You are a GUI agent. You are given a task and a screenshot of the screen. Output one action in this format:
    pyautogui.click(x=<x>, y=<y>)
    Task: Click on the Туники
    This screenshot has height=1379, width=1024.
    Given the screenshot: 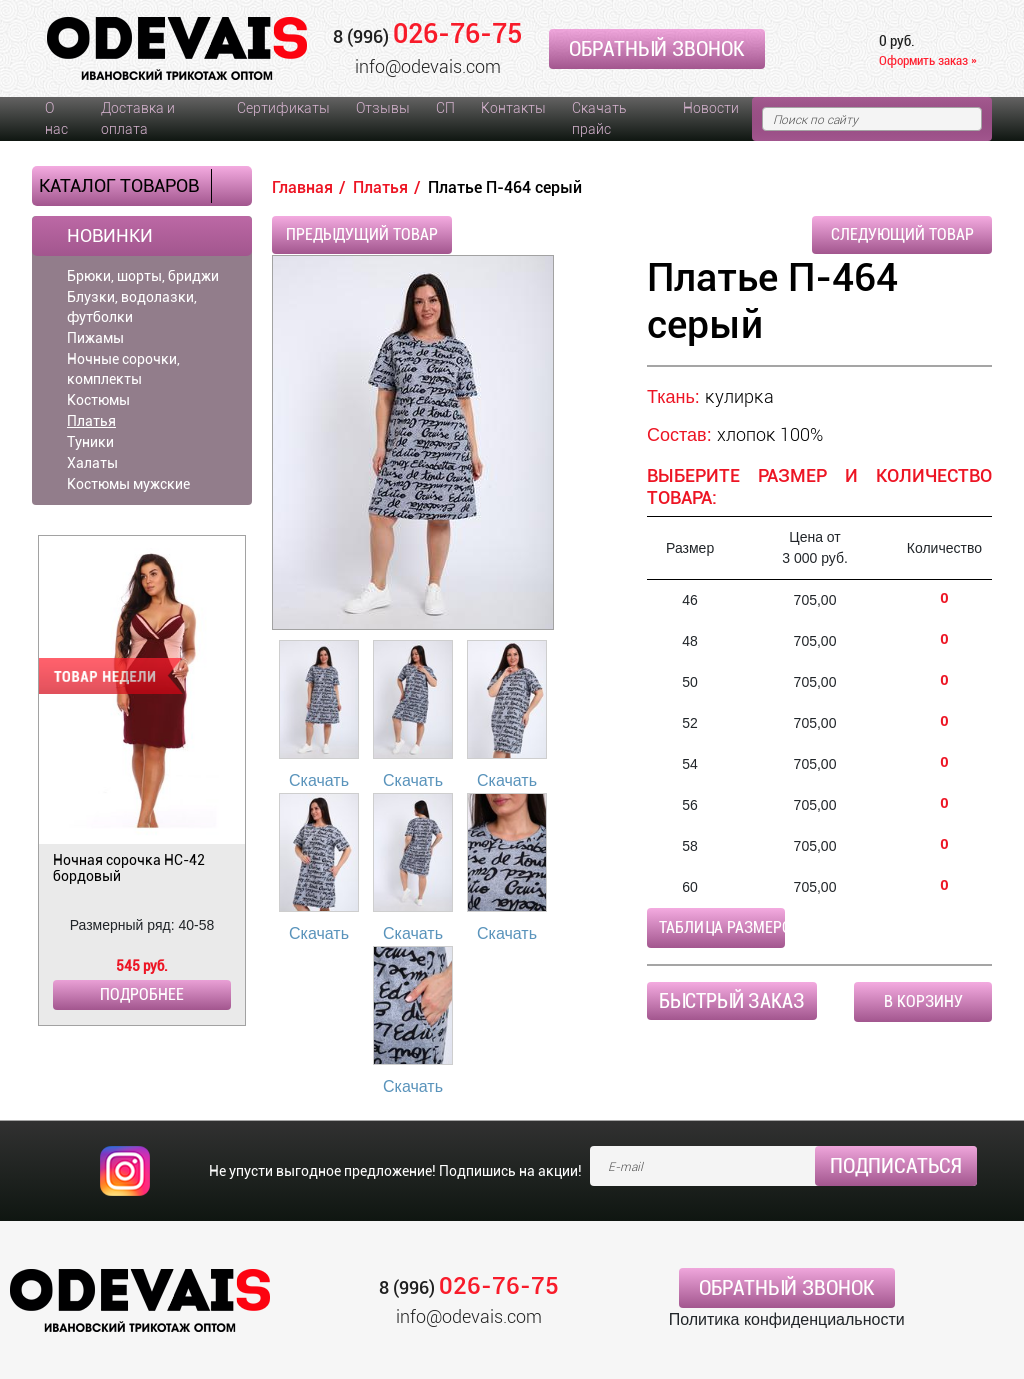 What is the action you would take?
    pyautogui.click(x=90, y=442)
    